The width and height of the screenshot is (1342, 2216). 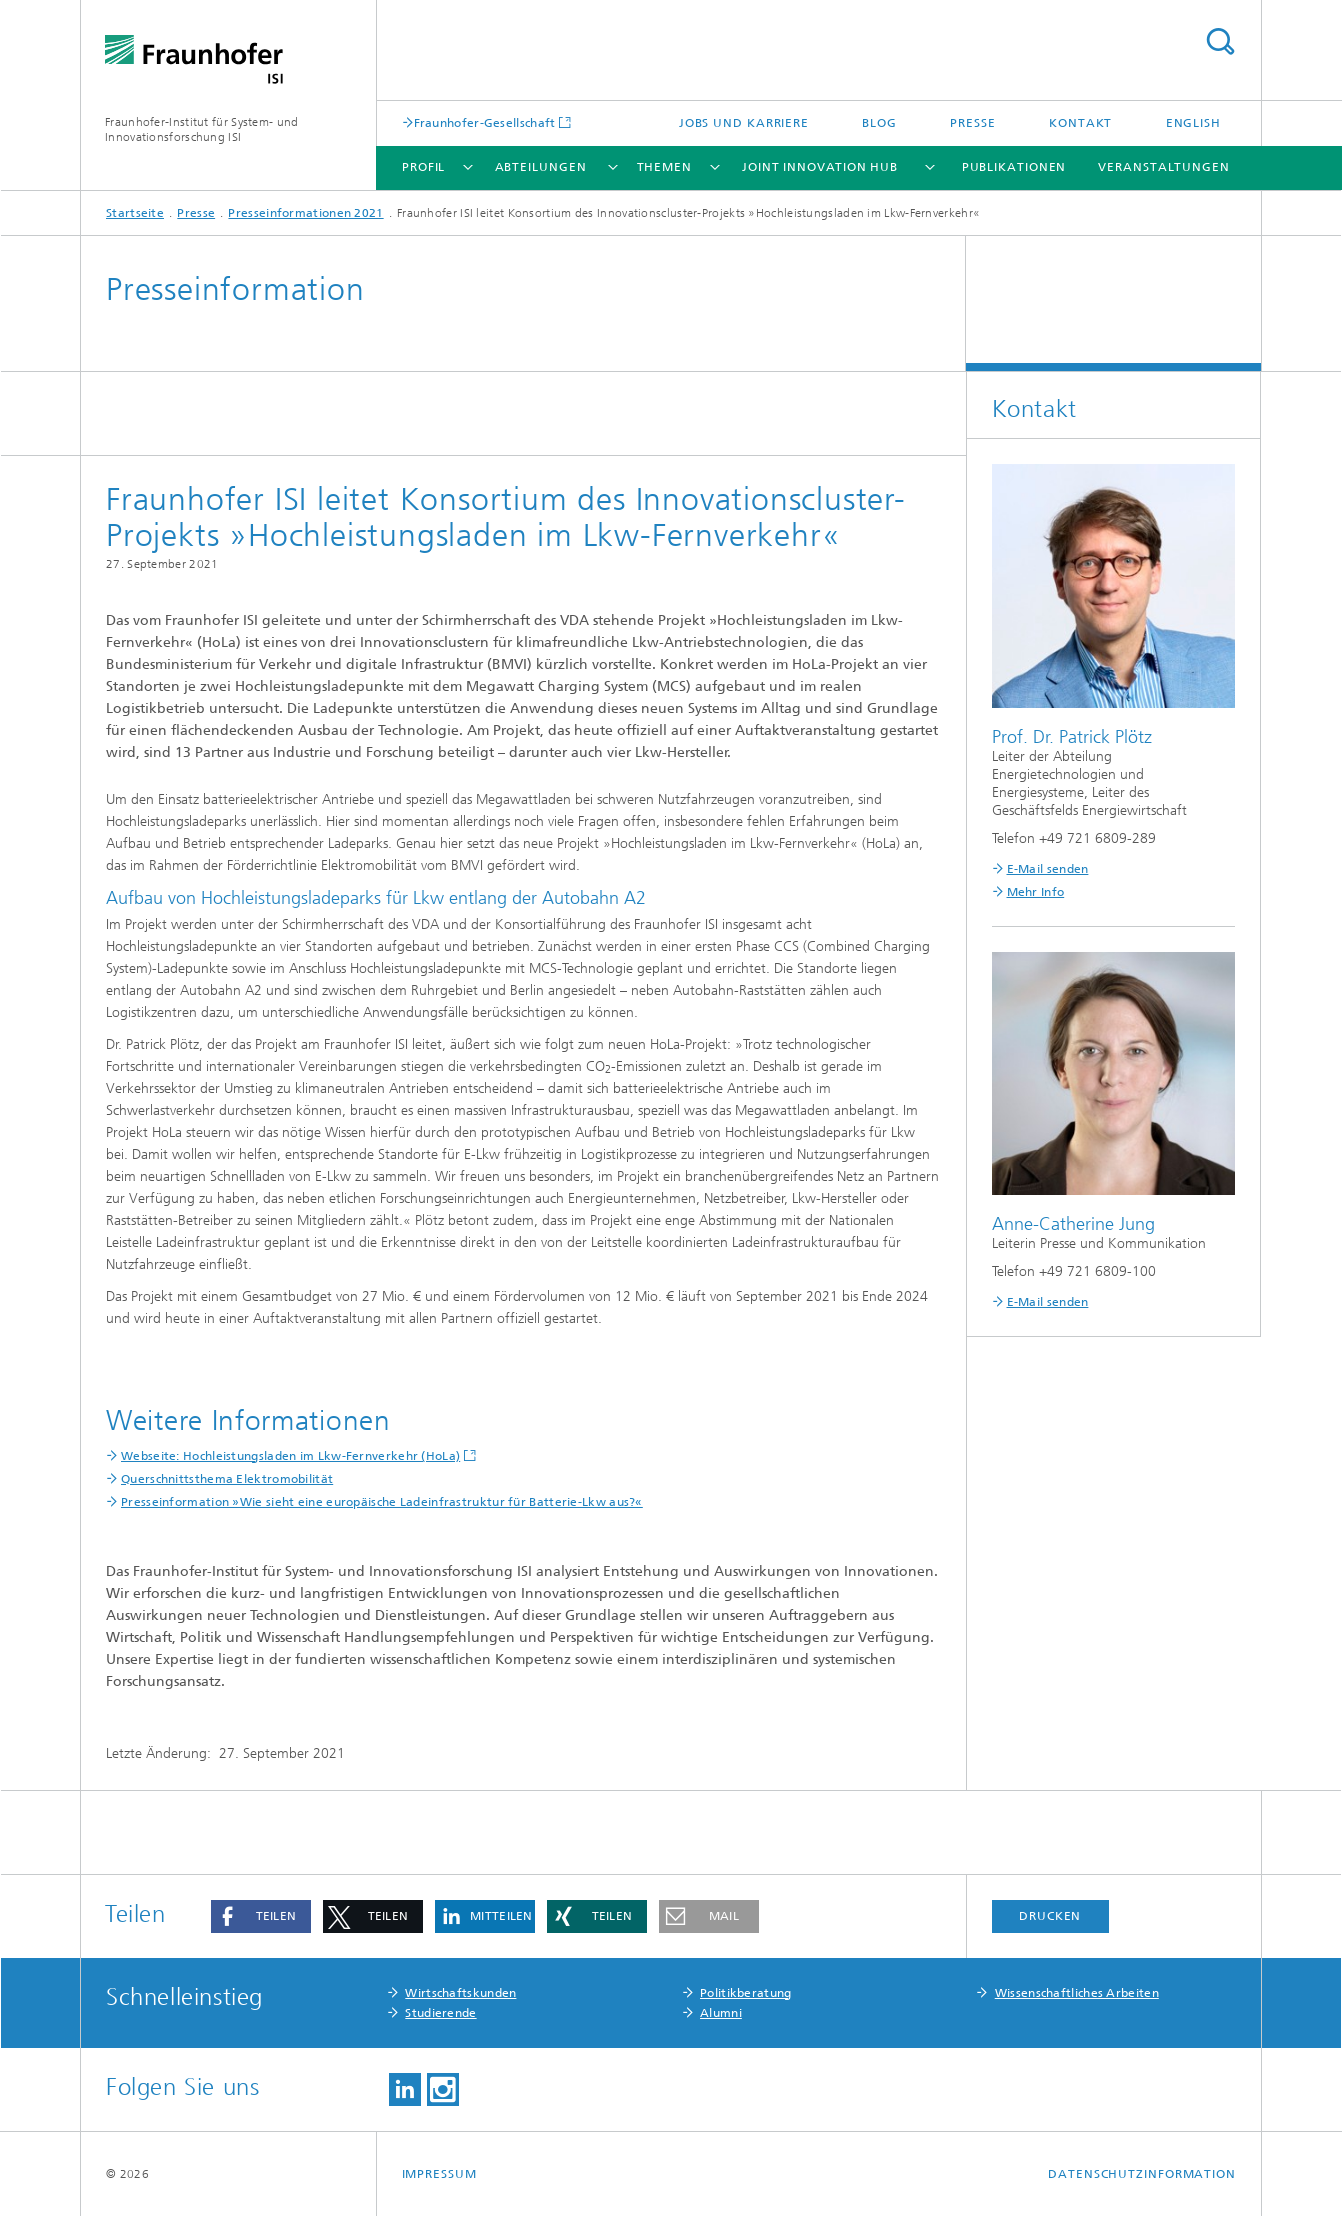 What do you see at coordinates (1142, 2174) in the screenshot?
I see `Datenschutzinformation` at bounding box center [1142, 2174].